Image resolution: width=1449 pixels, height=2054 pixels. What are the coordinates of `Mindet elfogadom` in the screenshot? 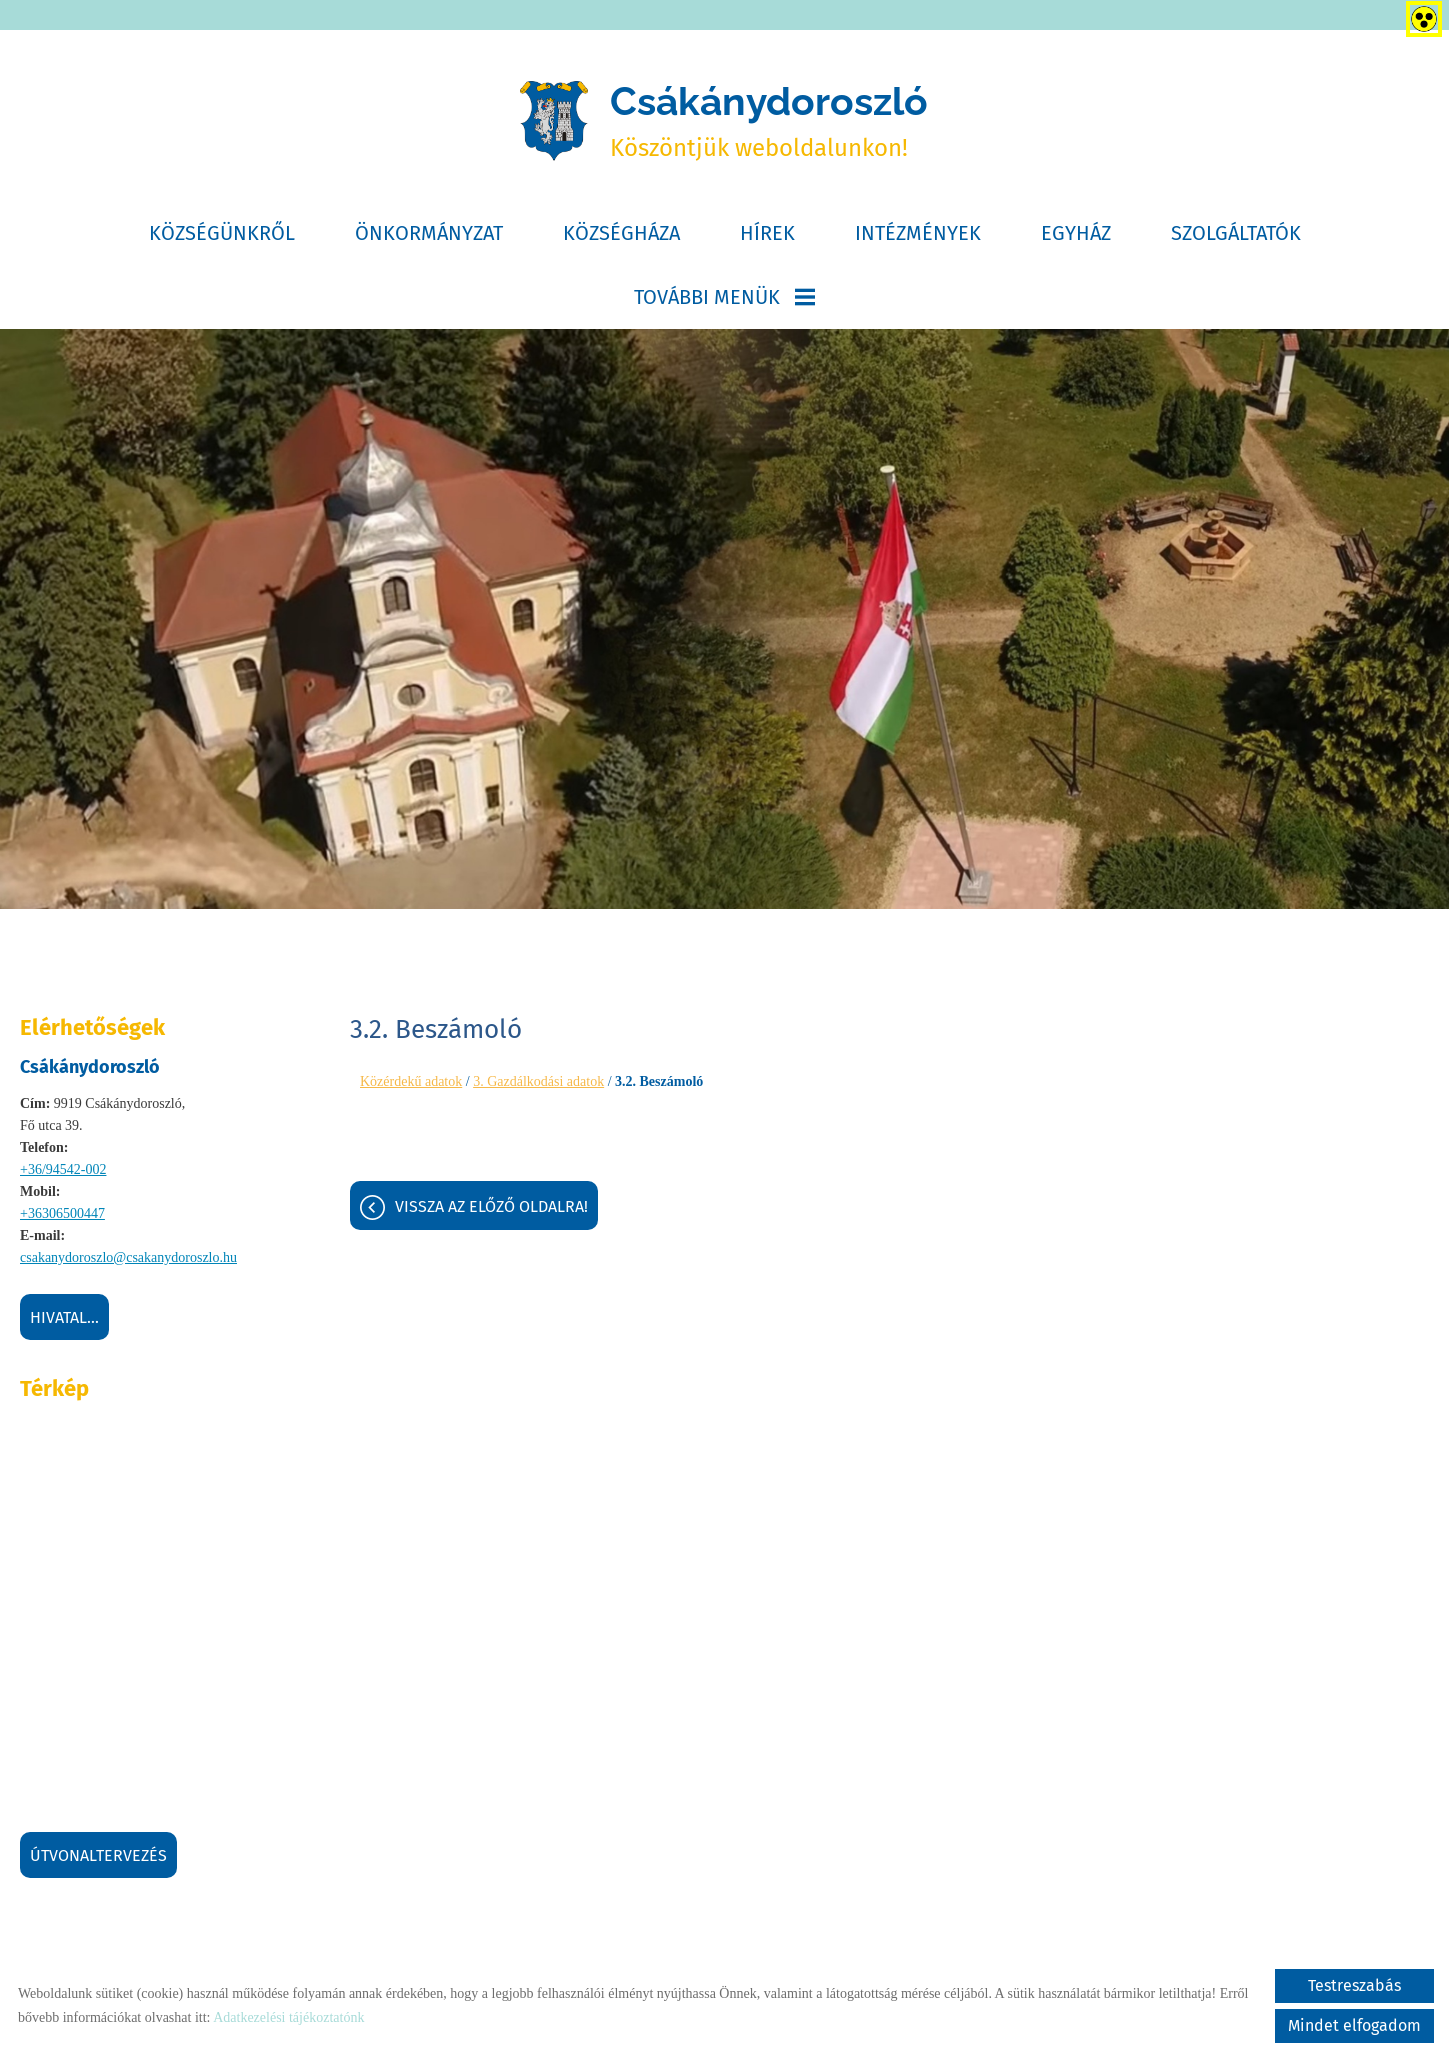 It's located at (1354, 2025).